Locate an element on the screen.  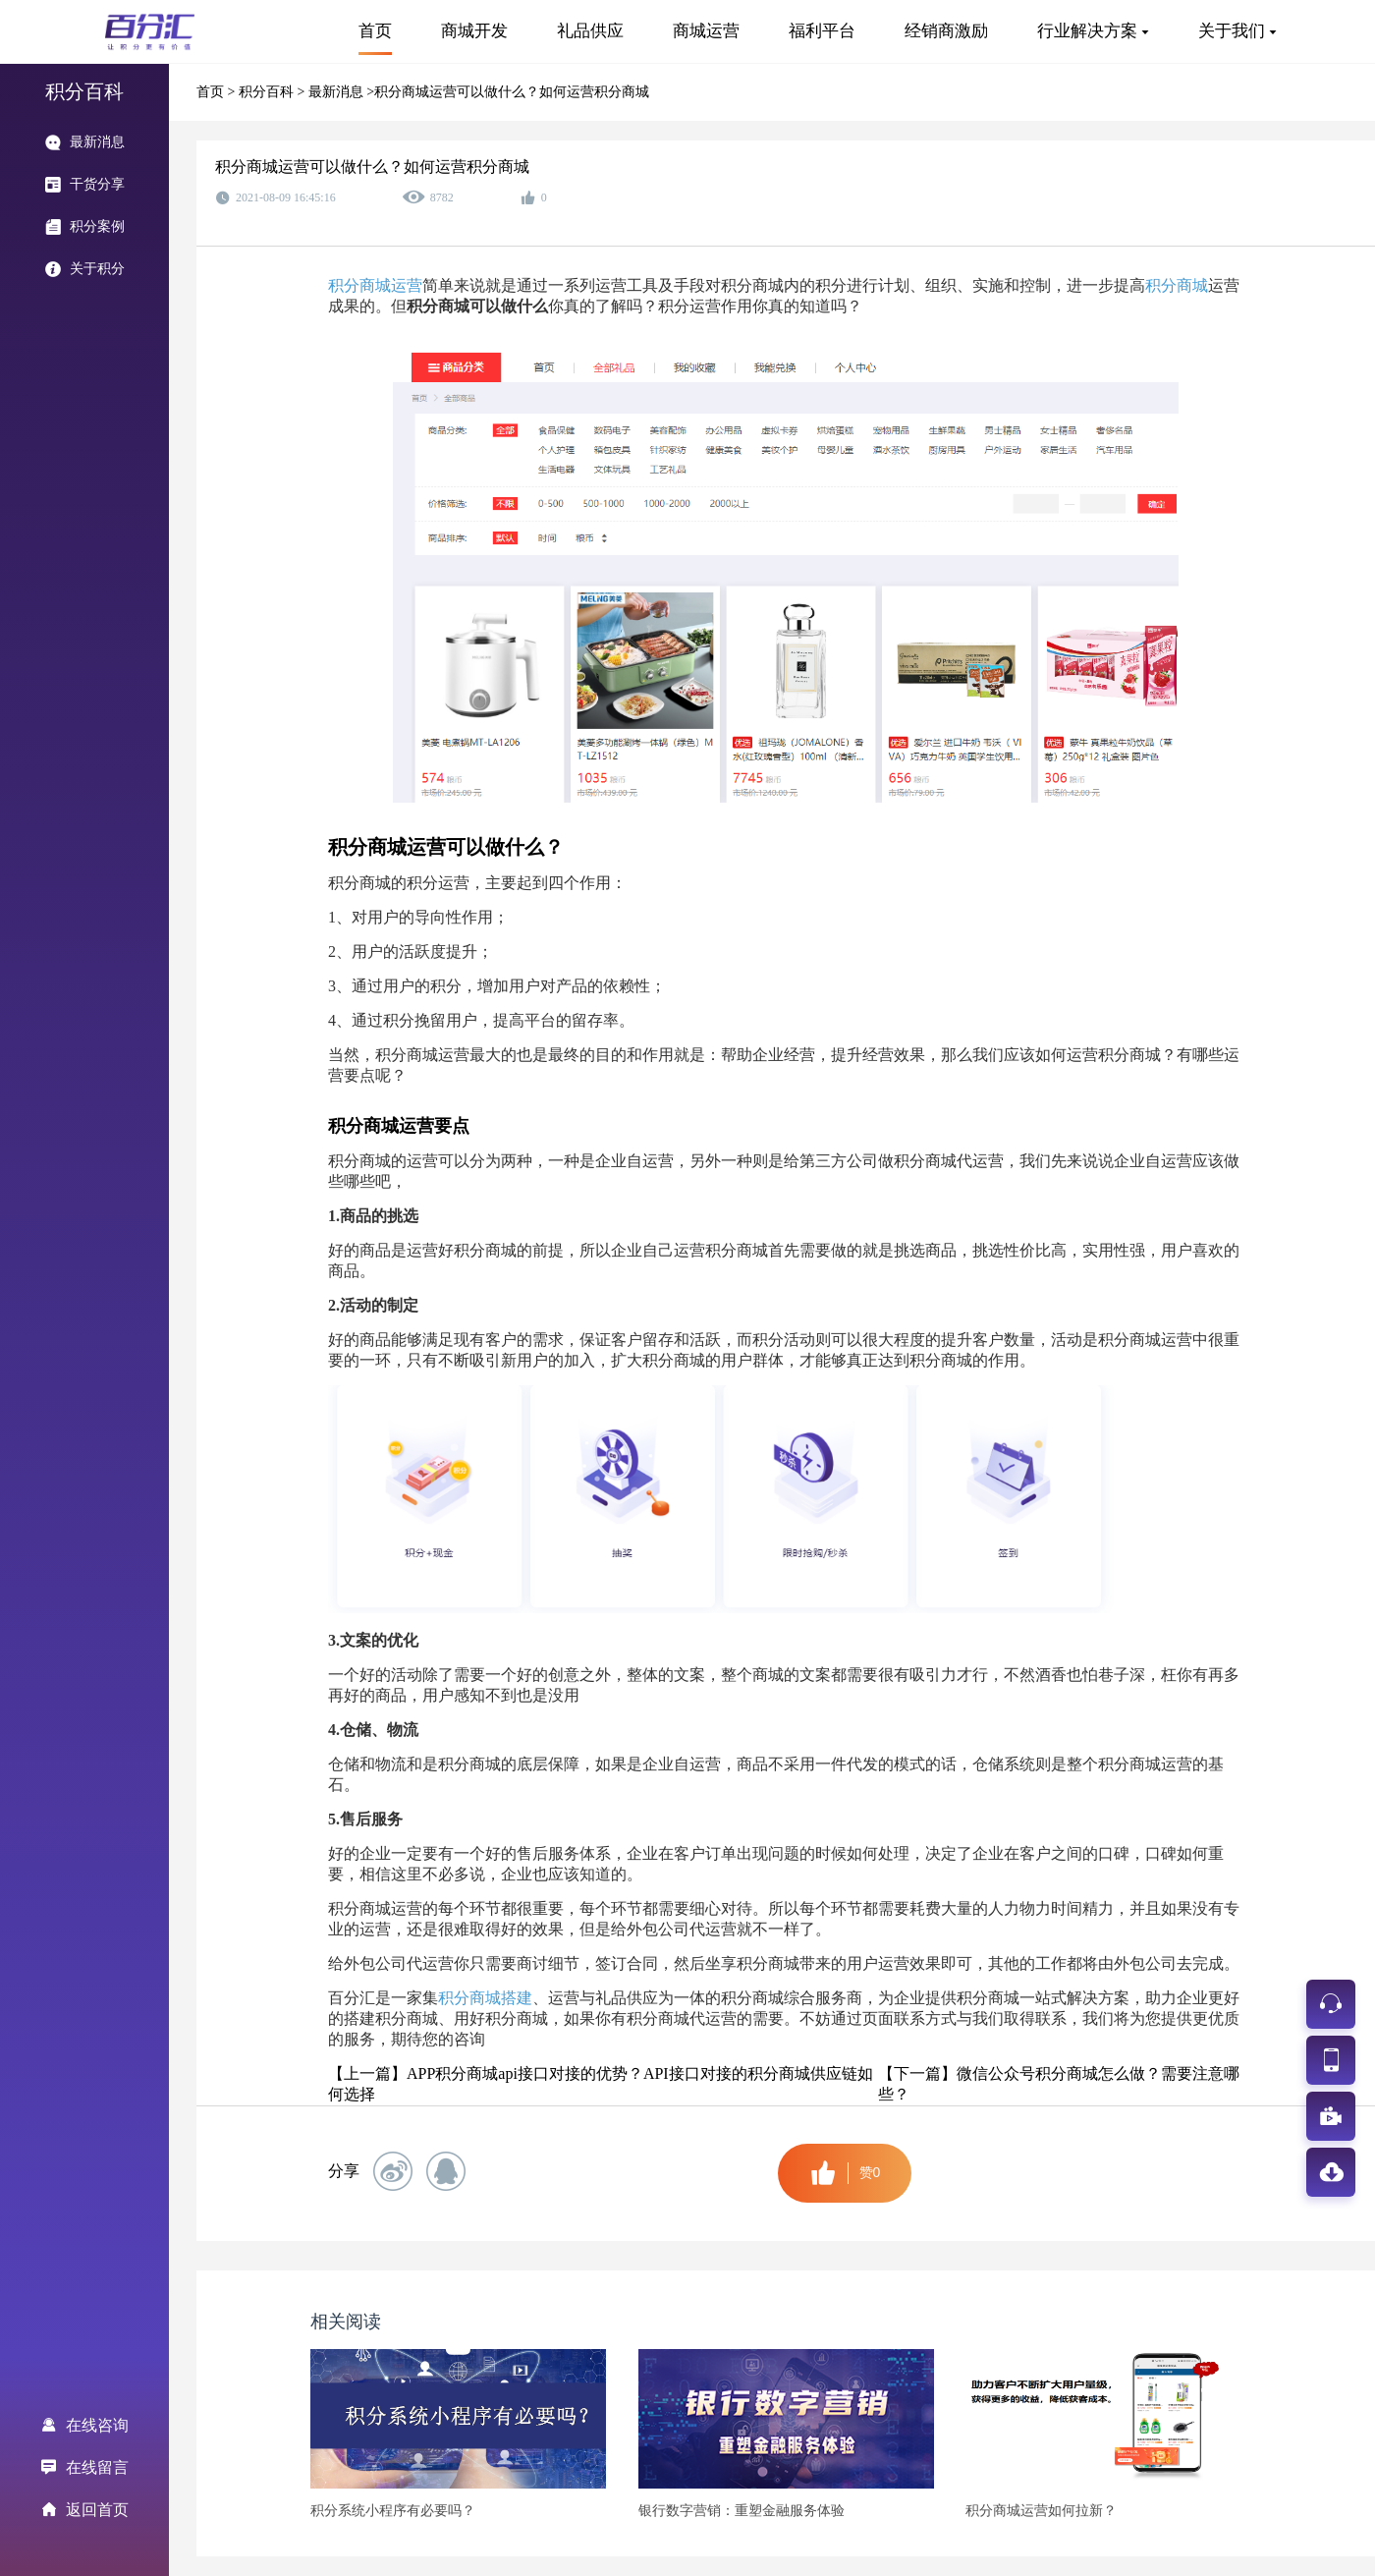
积分商城运营 is located at coordinates (375, 285).